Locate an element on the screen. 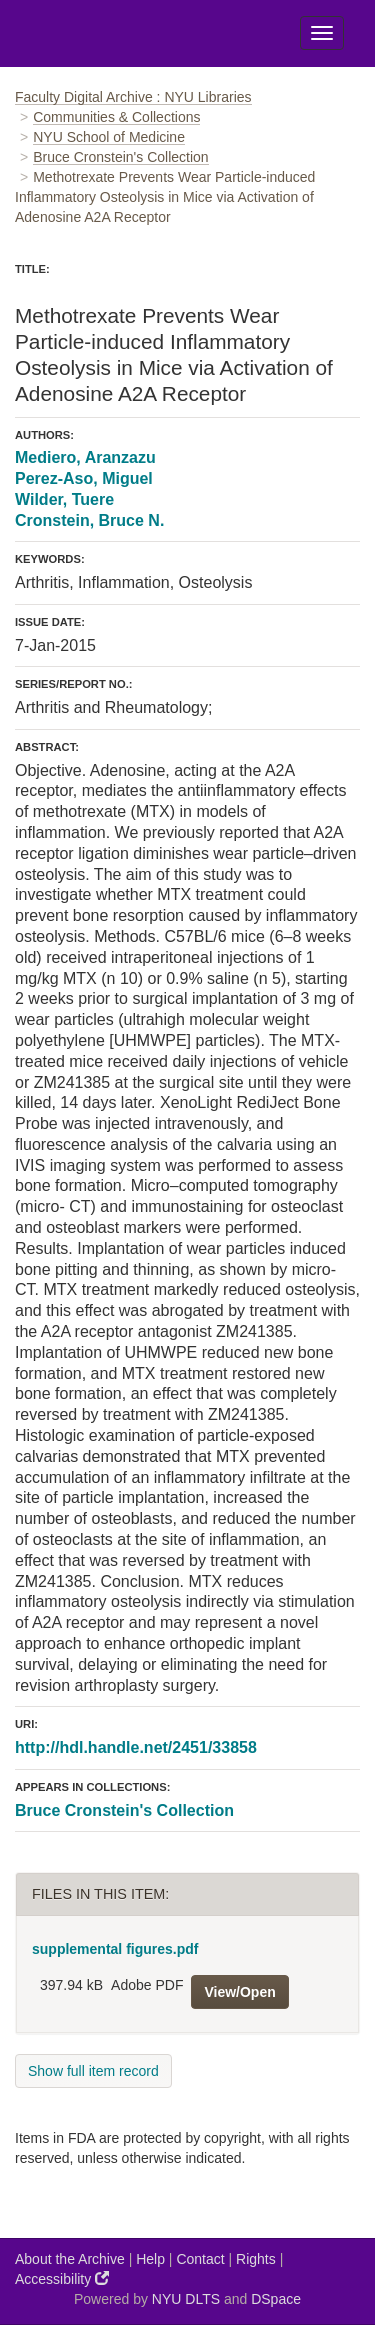  Faculty Digital Archive : NYU Libraries is located at coordinates (133, 97).